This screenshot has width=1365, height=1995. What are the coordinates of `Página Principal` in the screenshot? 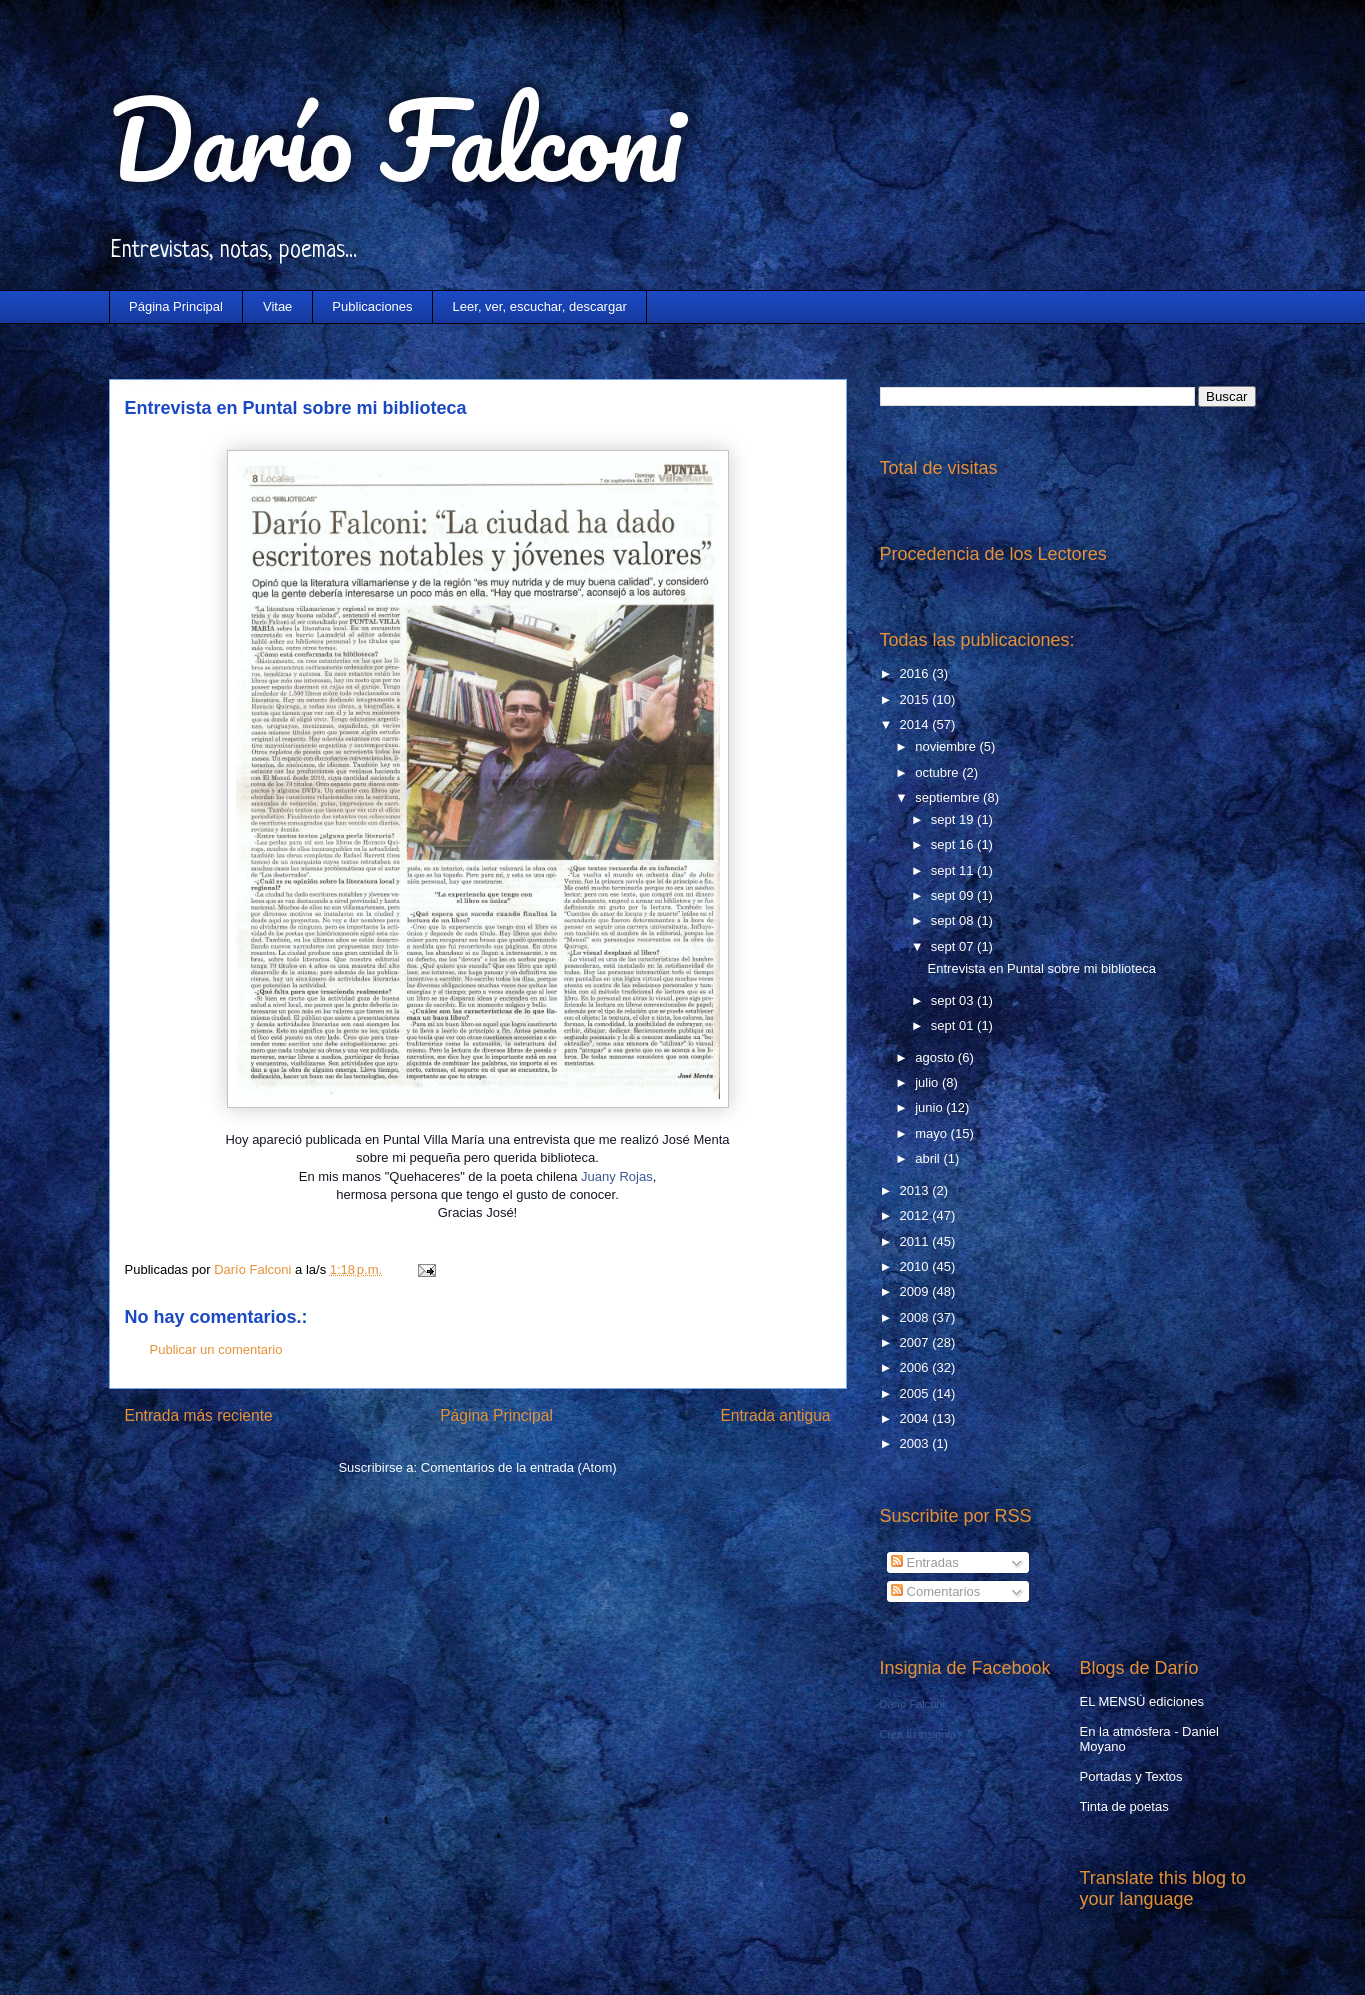 It's located at (176, 306).